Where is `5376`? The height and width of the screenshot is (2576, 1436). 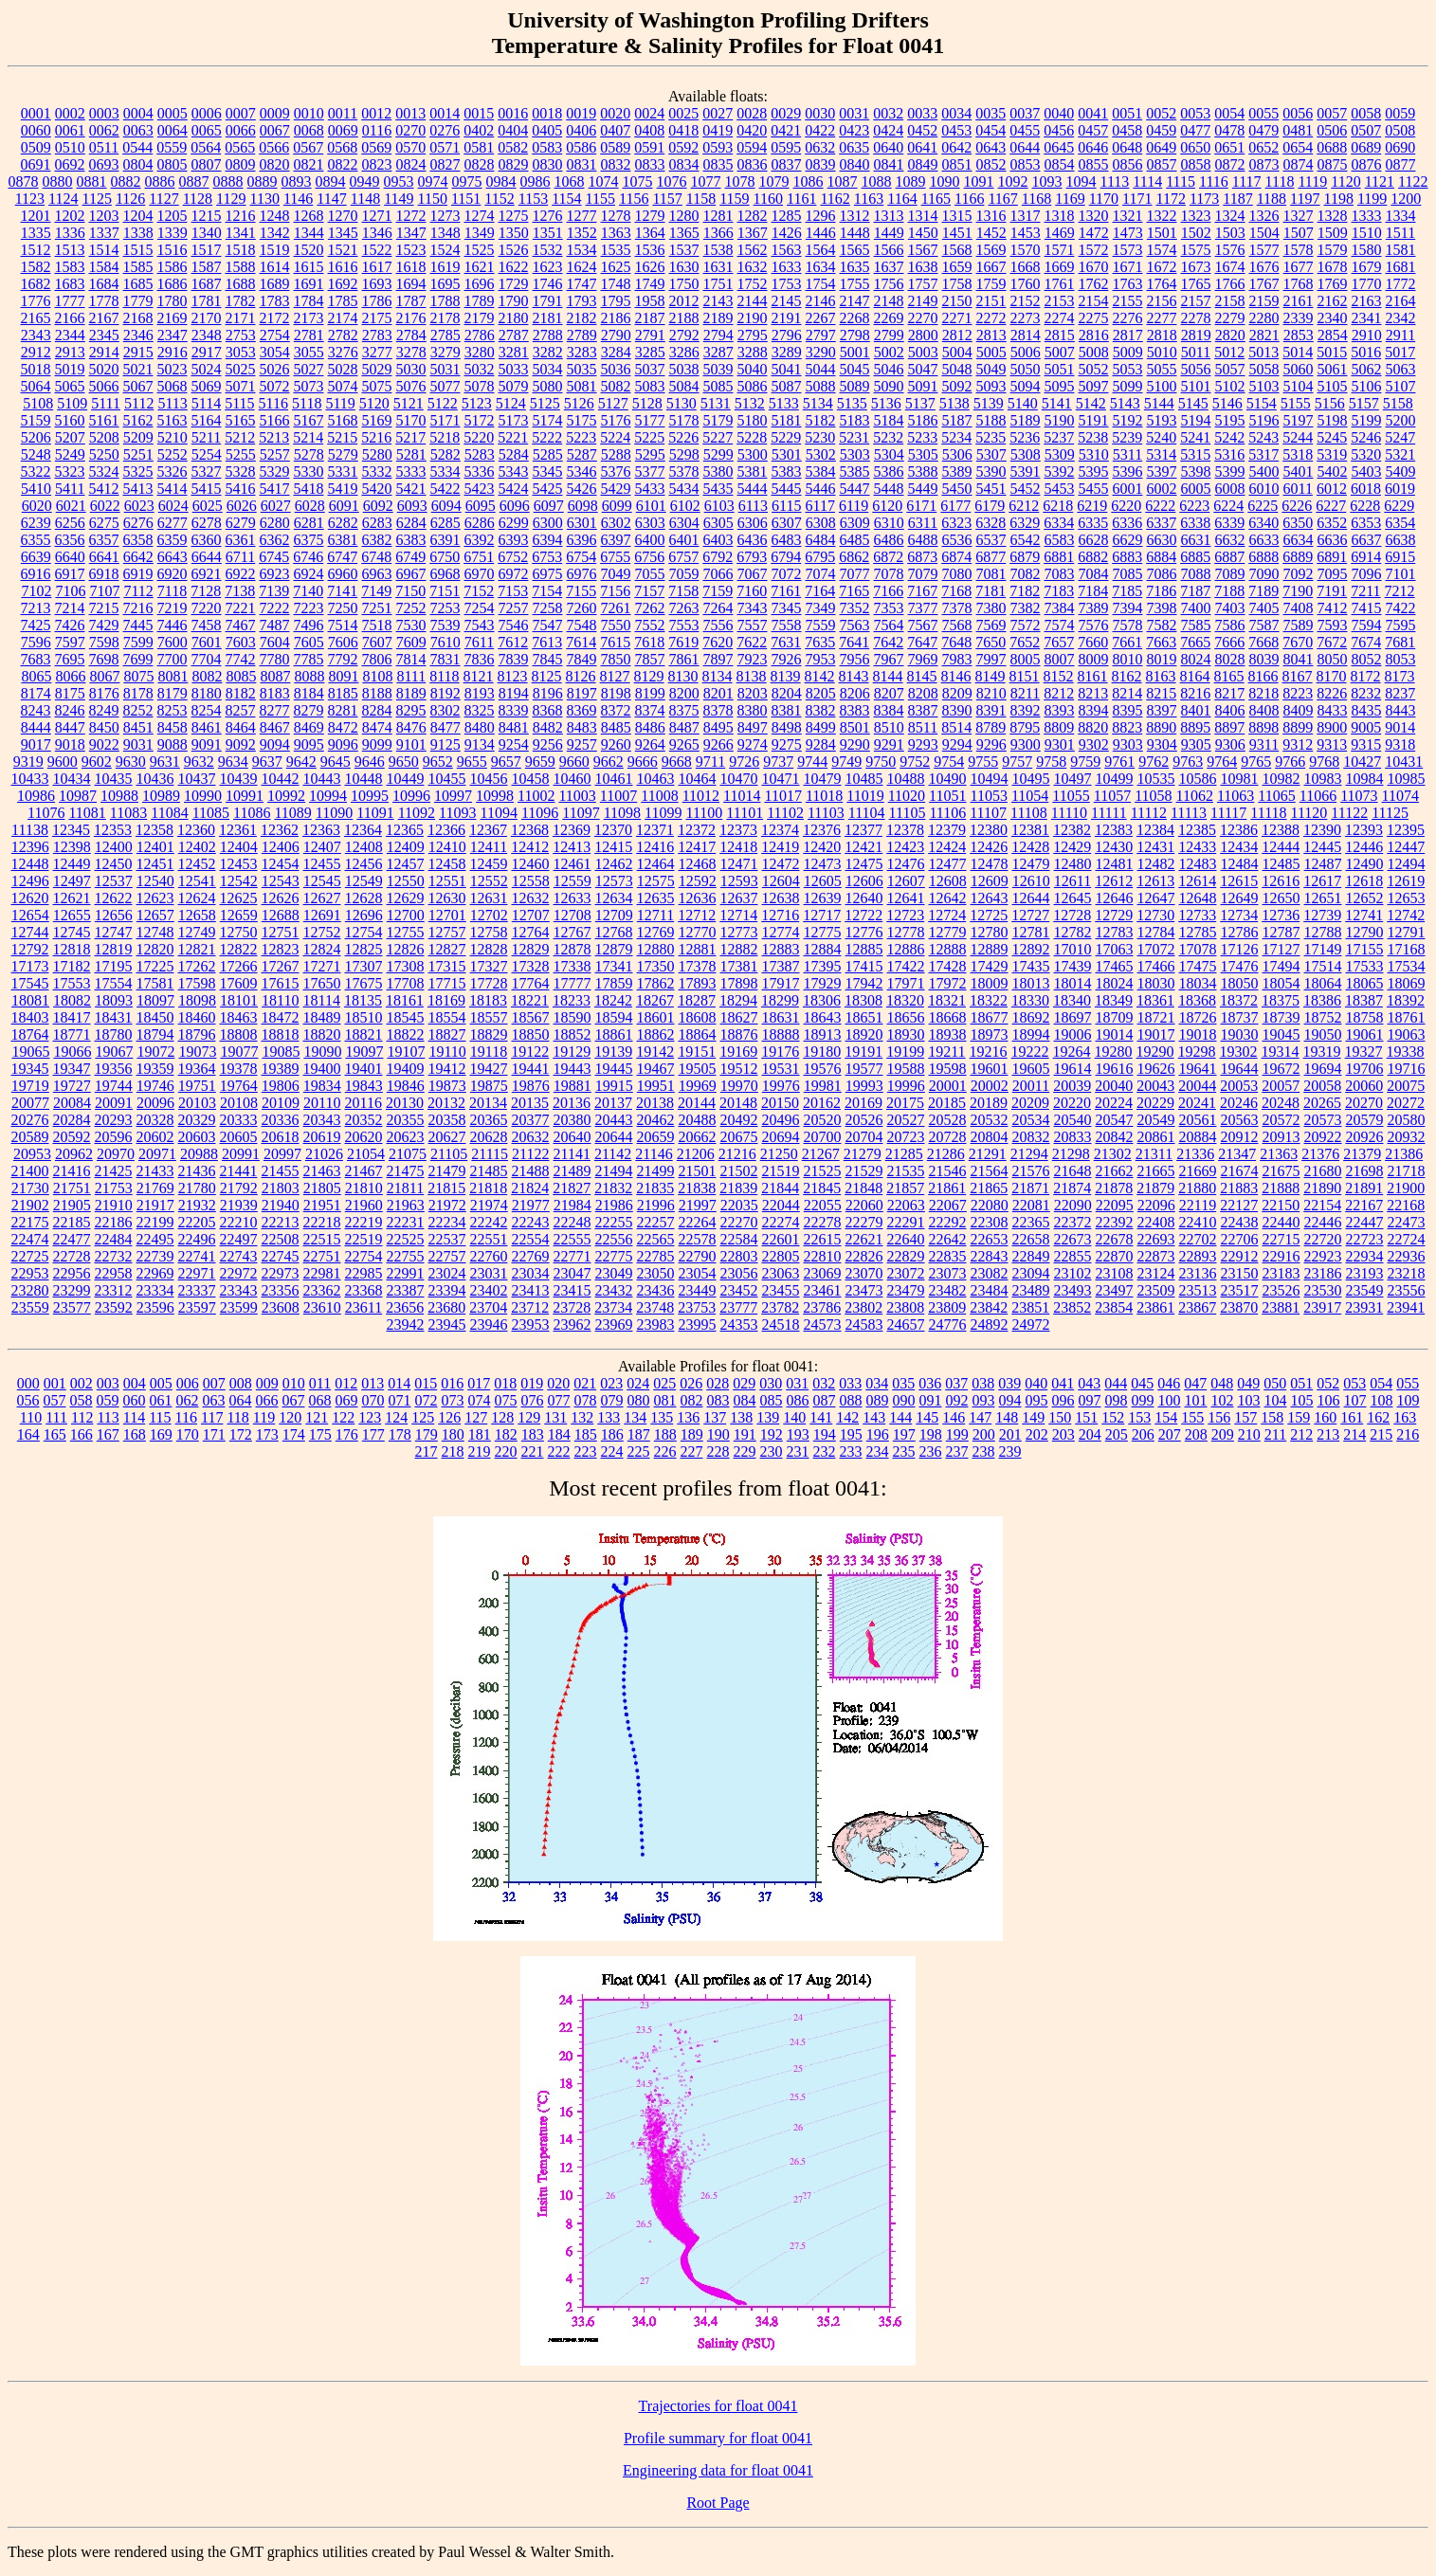
5376 is located at coordinates (616, 471).